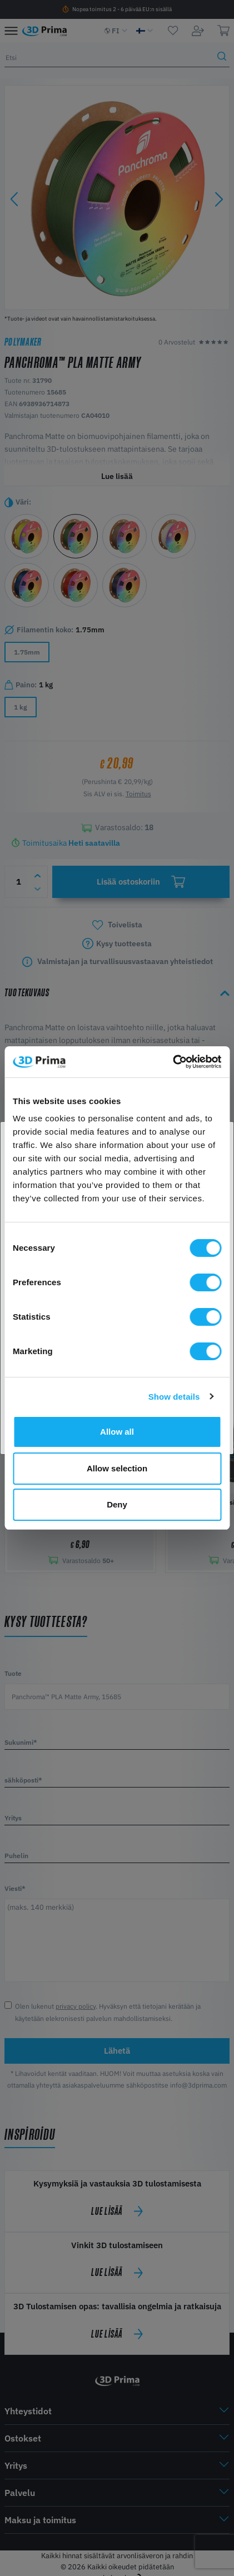 This screenshot has height=2576, width=234. I want to click on Allow all, so click(117, 1431).